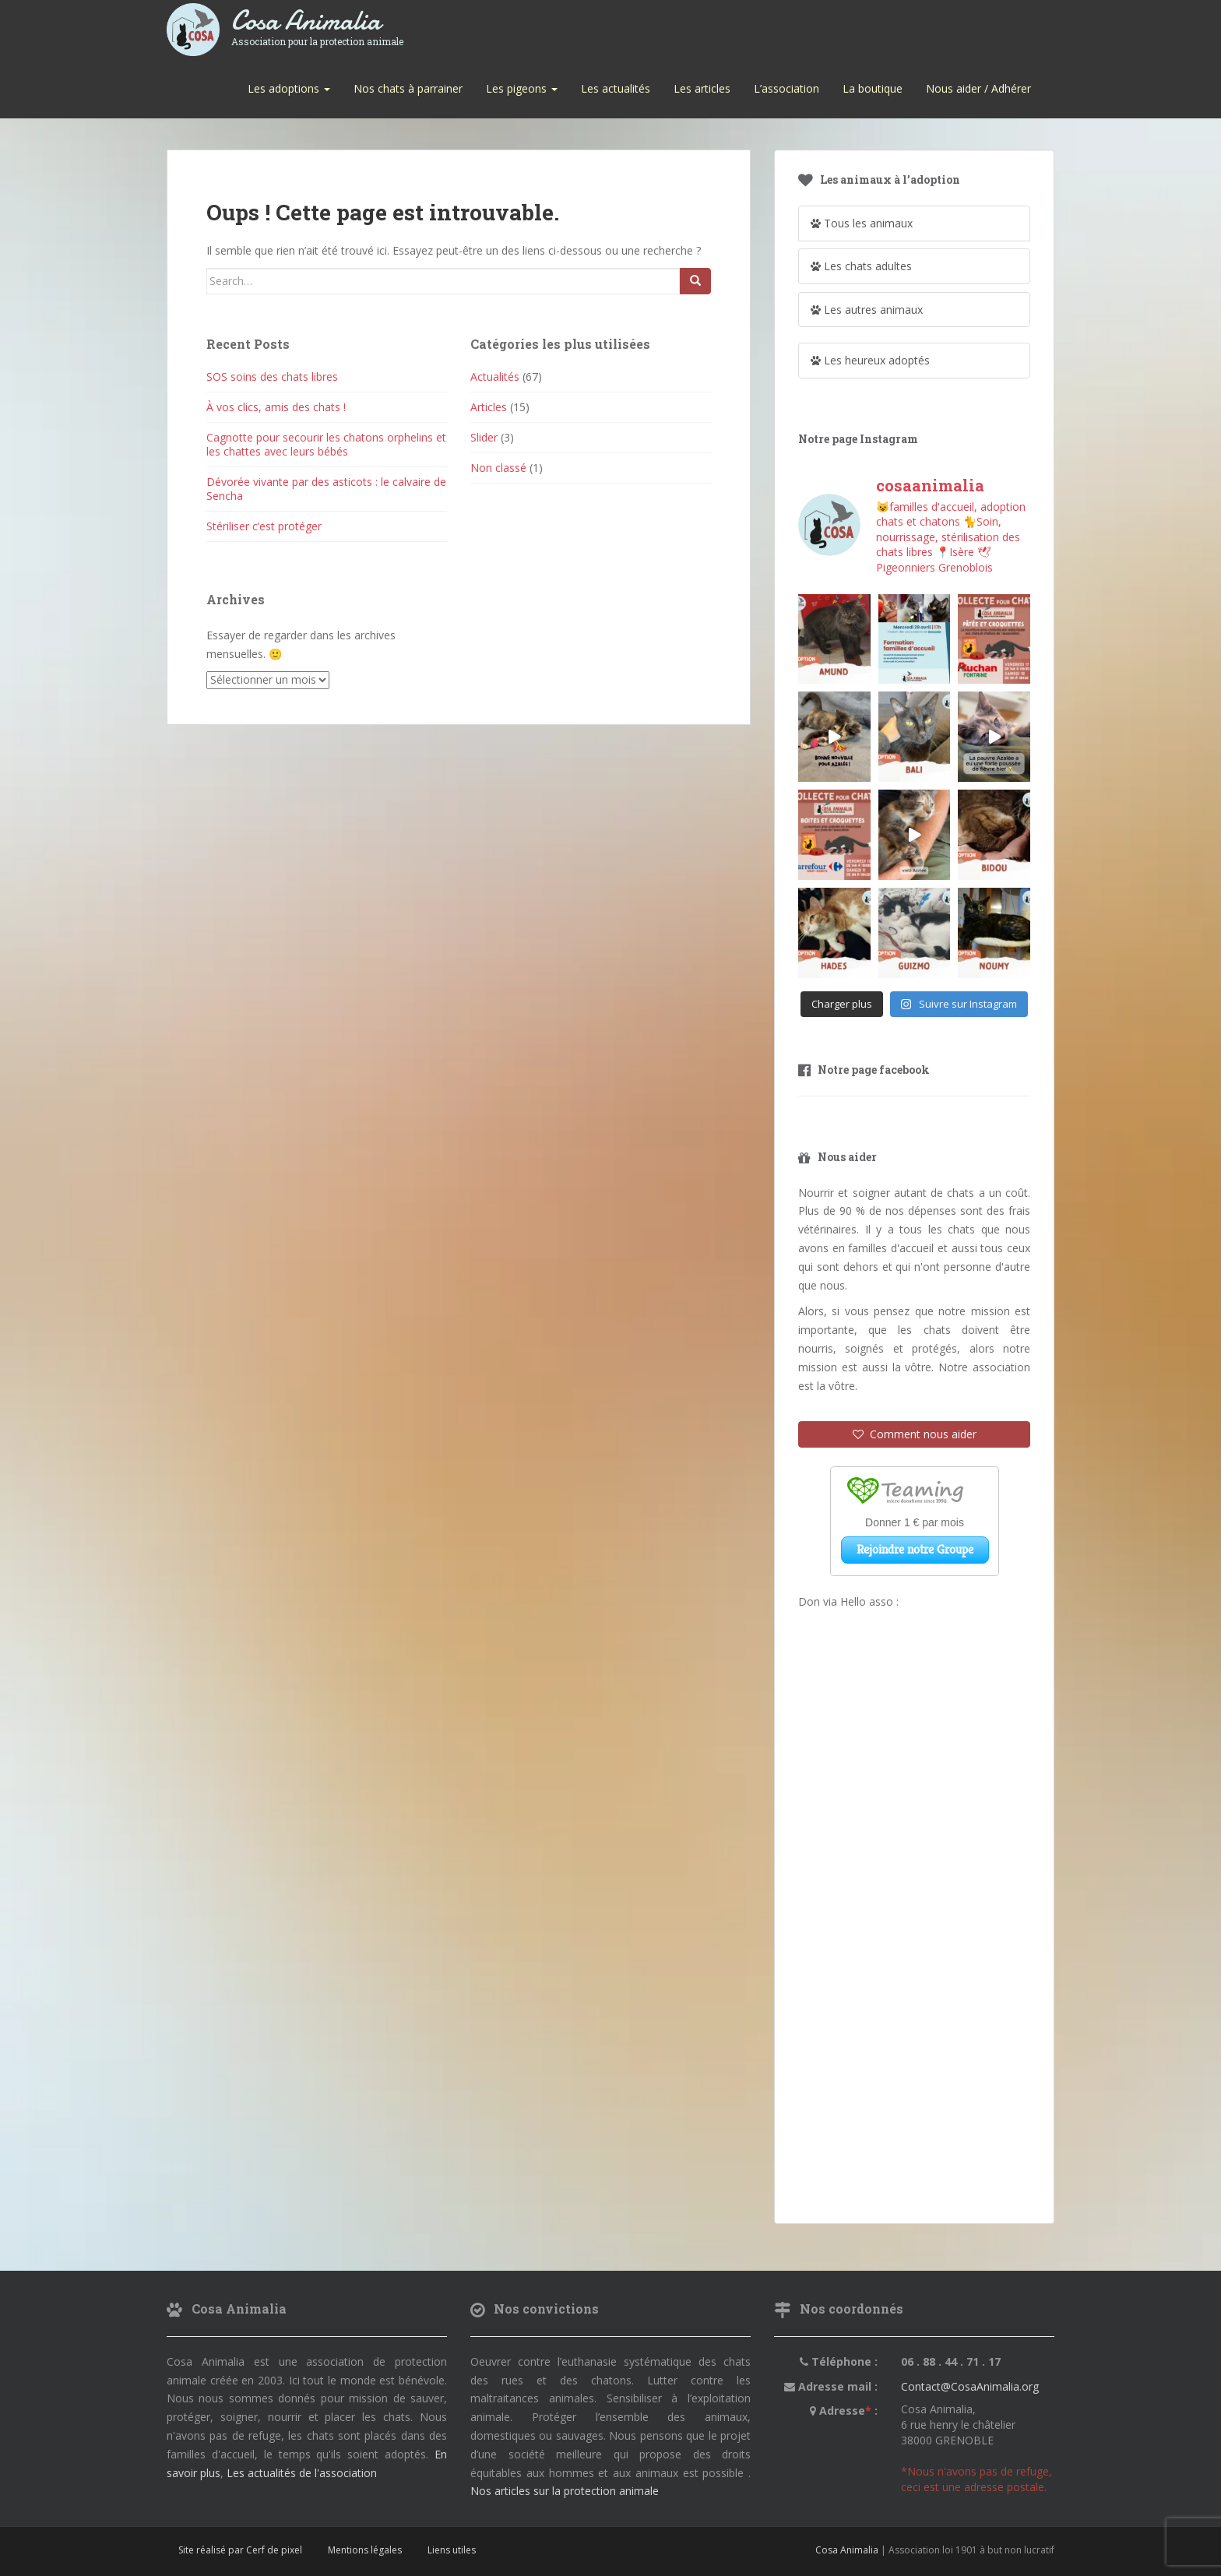  What do you see at coordinates (564, 2490) in the screenshot?
I see `Nos articles sur la protection animale` at bounding box center [564, 2490].